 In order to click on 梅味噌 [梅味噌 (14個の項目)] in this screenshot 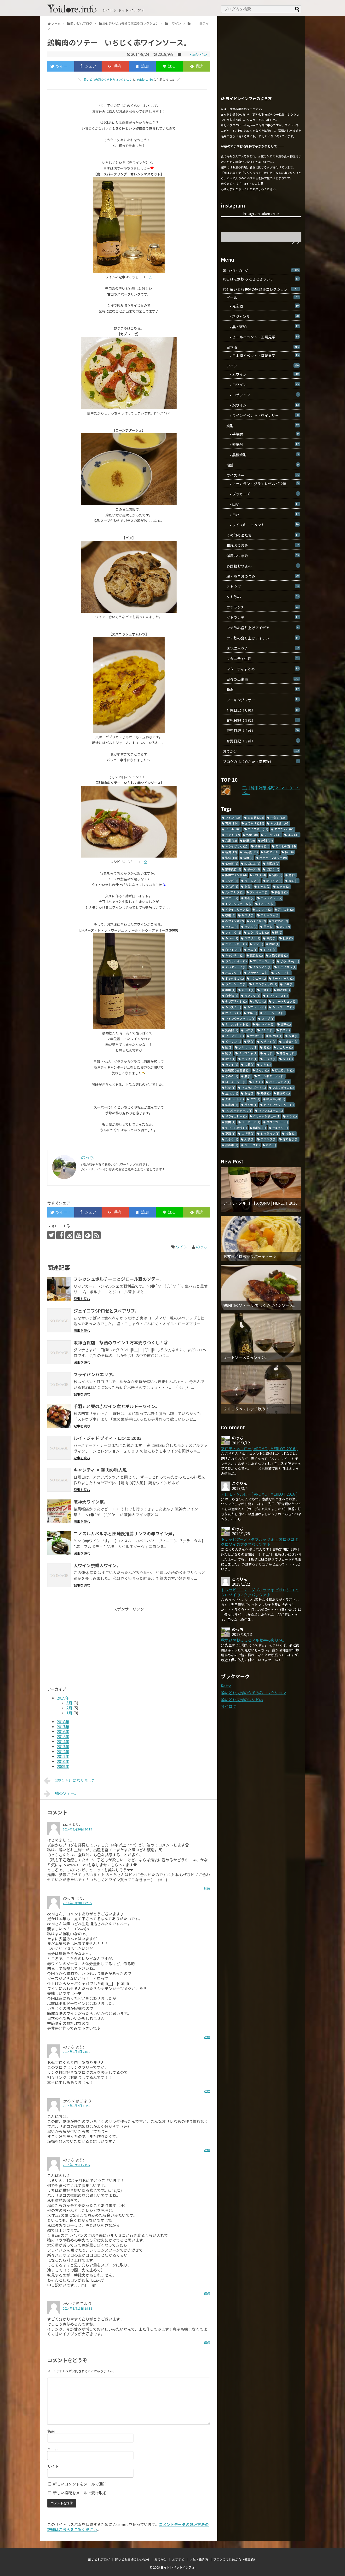, I will do `click(262, 846)`.